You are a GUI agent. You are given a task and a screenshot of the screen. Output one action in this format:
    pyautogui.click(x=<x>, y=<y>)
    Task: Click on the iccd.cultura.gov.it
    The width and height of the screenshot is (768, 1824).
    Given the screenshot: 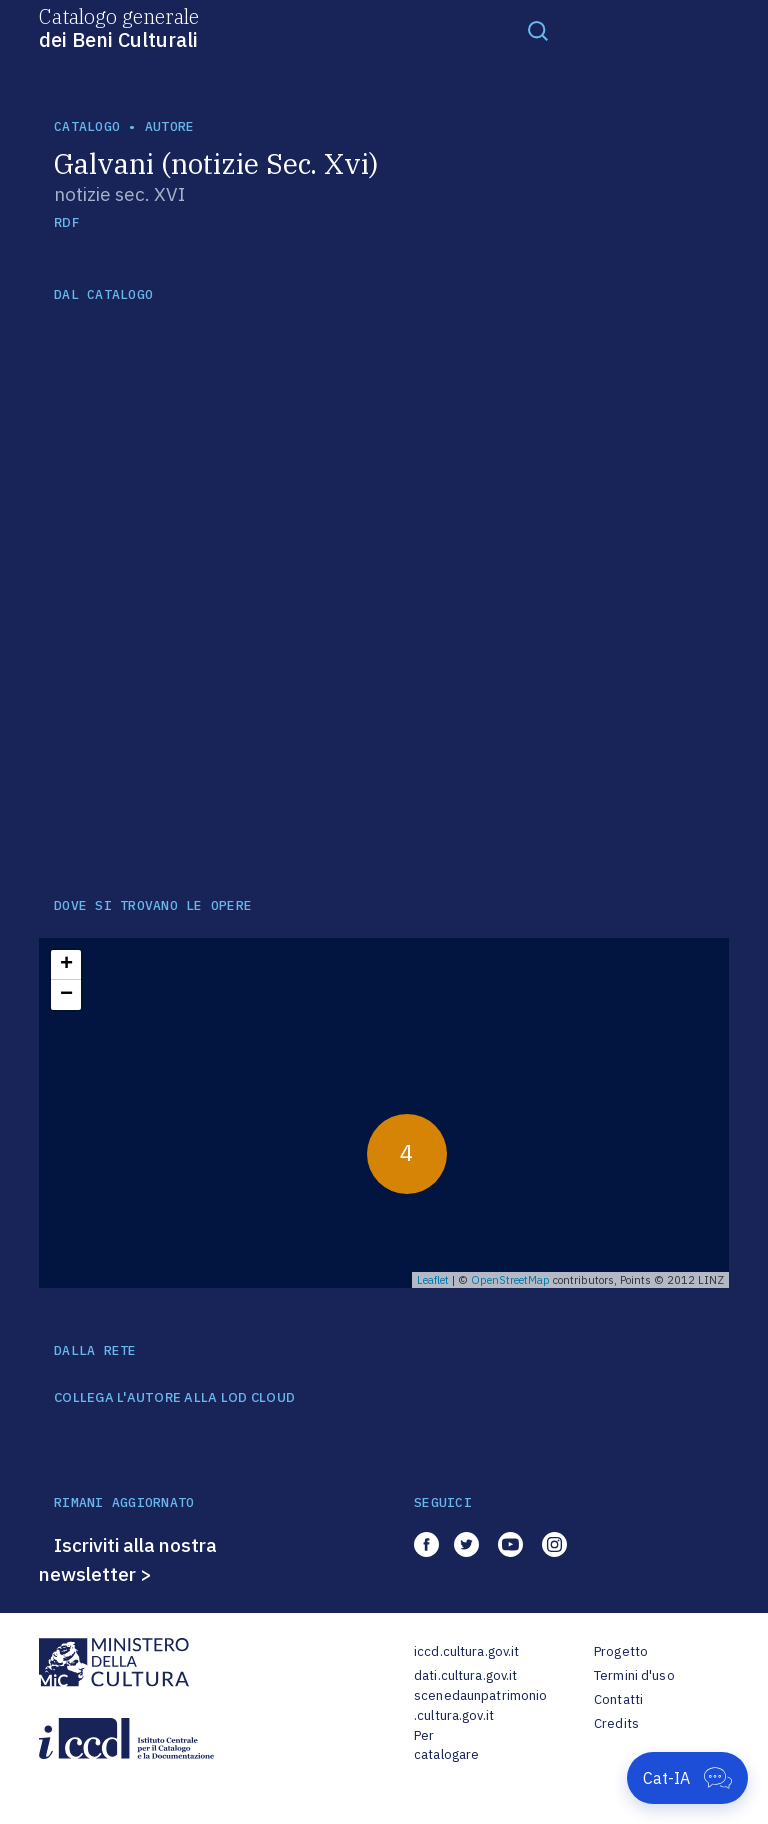 What is the action you would take?
    pyautogui.click(x=466, y=1651)
    